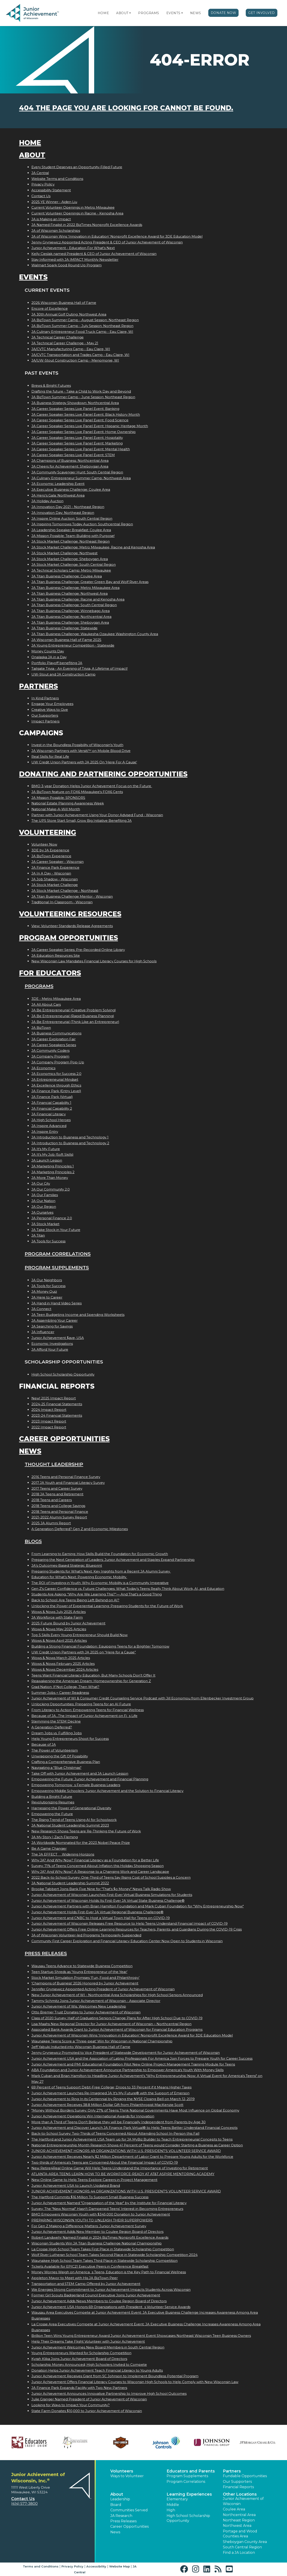 This screenshot has height=2576, width=287. What do you see at coordinates (63, 1663) in the screenshot?
I see `Wows & Nows February 2025 Articles` at bounding box center [63, 1663].